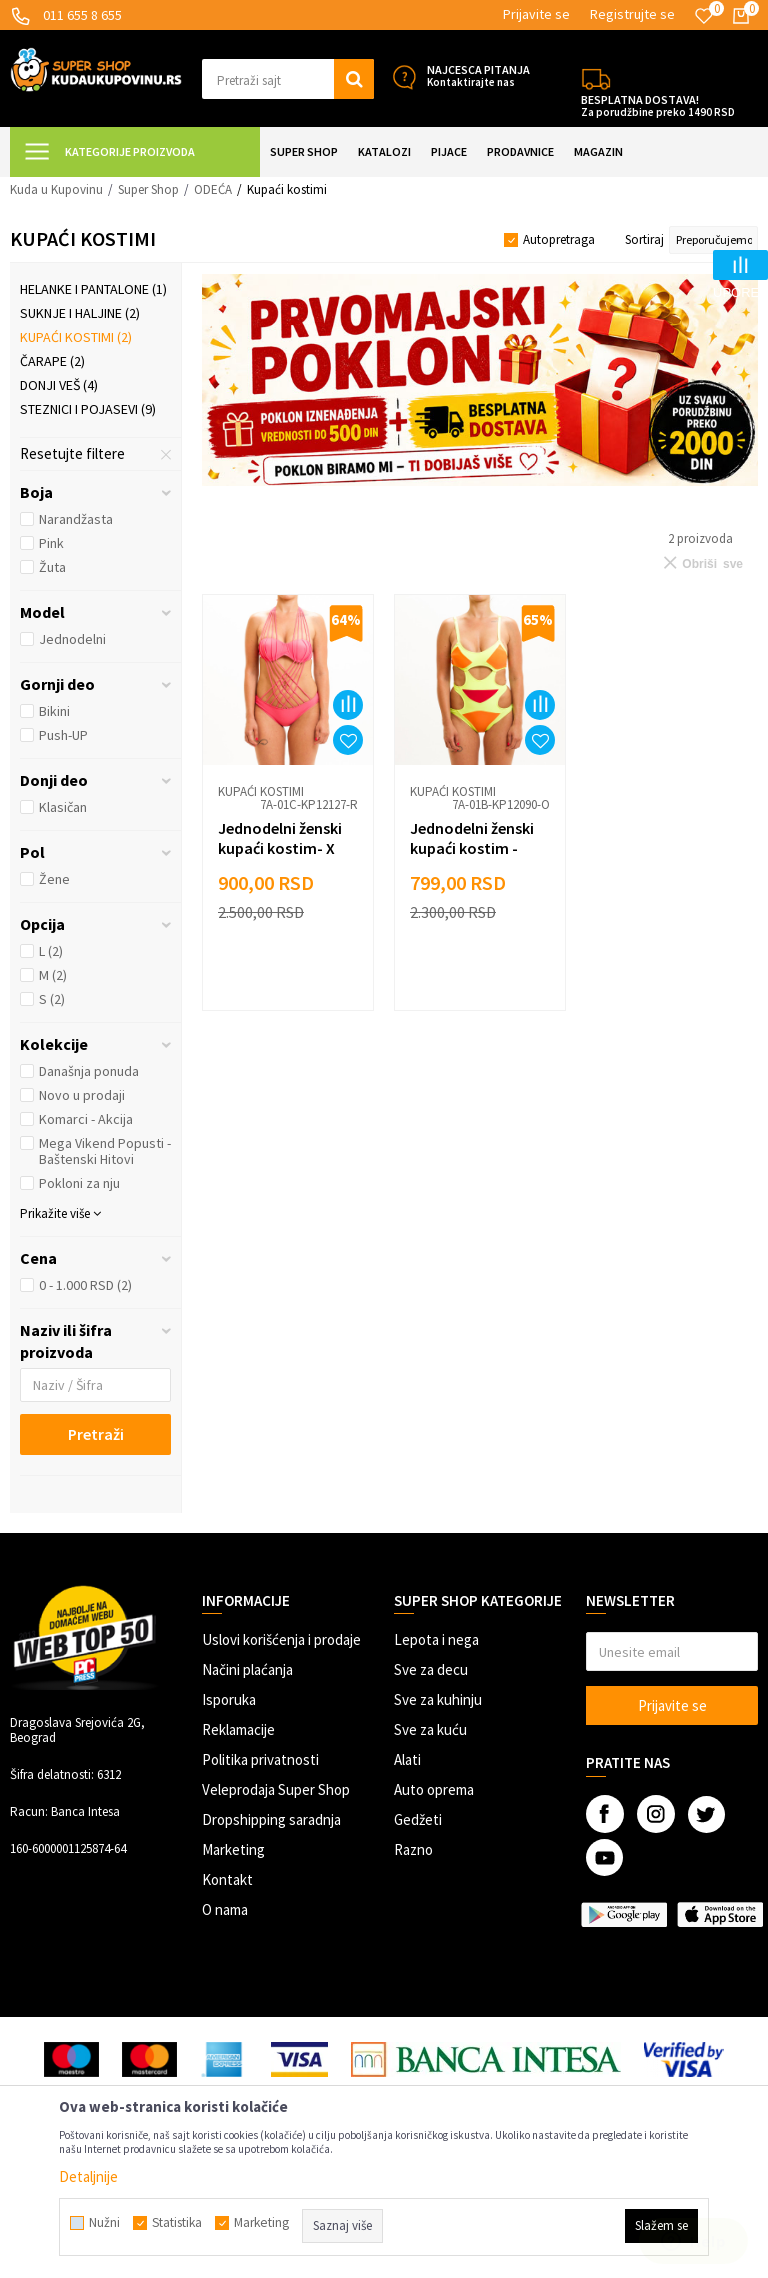 The image size is (768, 2278). Describe the element at coordinates (431, 1669) in the screenshot. I see `Sve za decu` at that location.